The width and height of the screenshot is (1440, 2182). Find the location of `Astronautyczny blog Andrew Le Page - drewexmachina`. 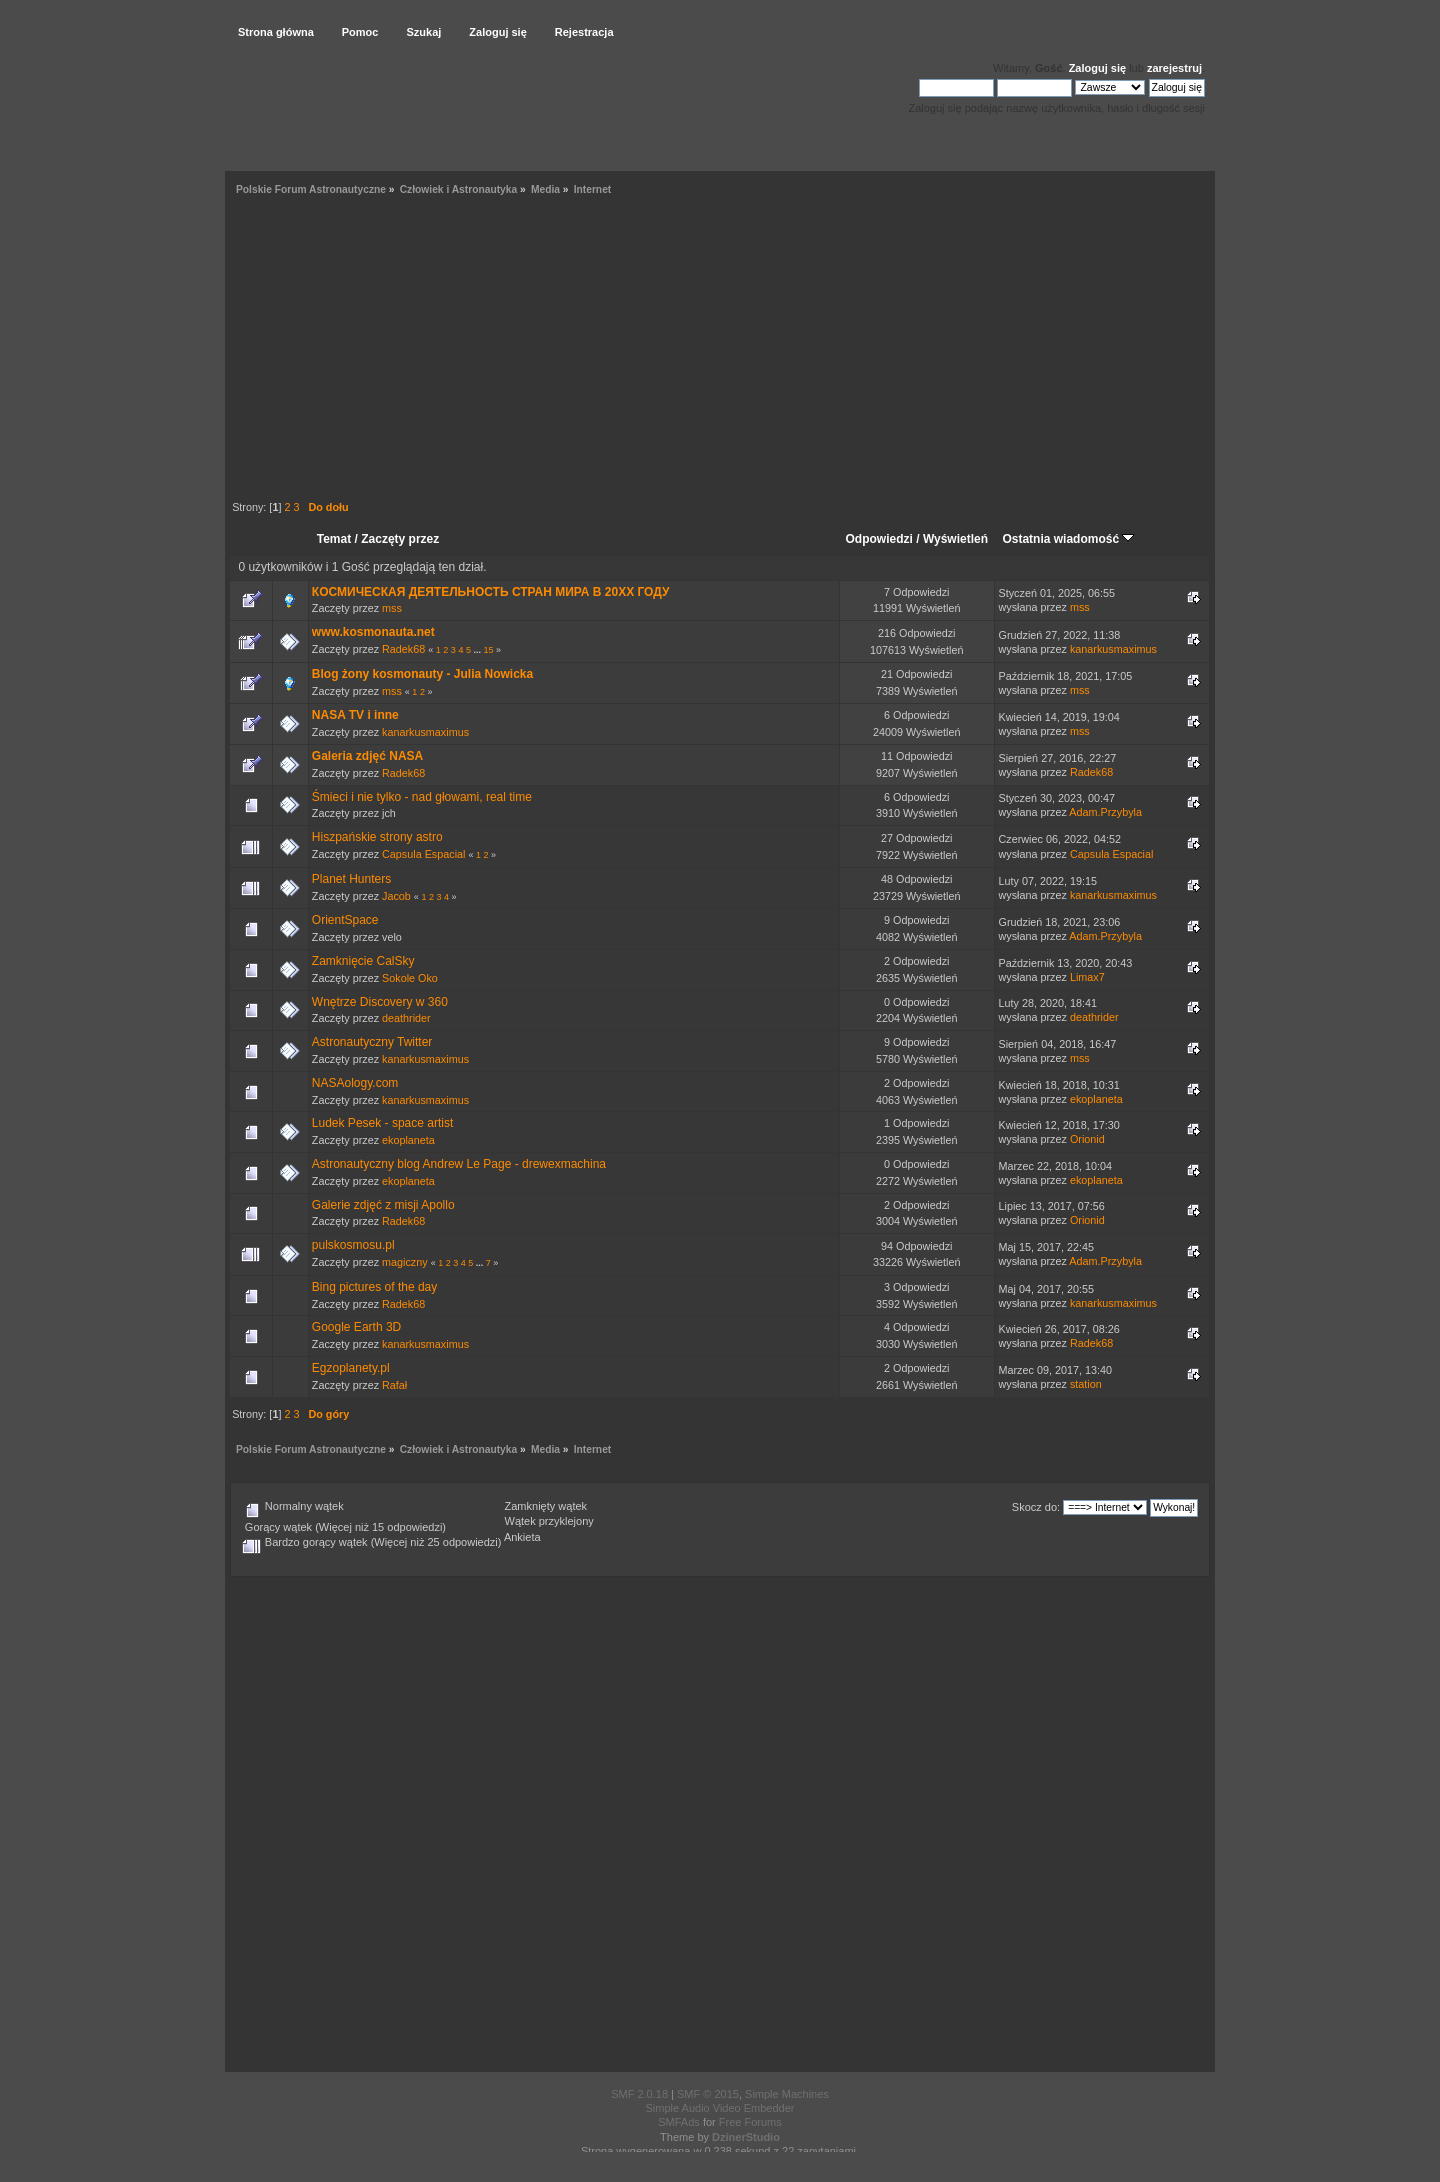

Astronautyczny blog Andrew Le Page - drewexmachina is located at coordinates (459, 1164).